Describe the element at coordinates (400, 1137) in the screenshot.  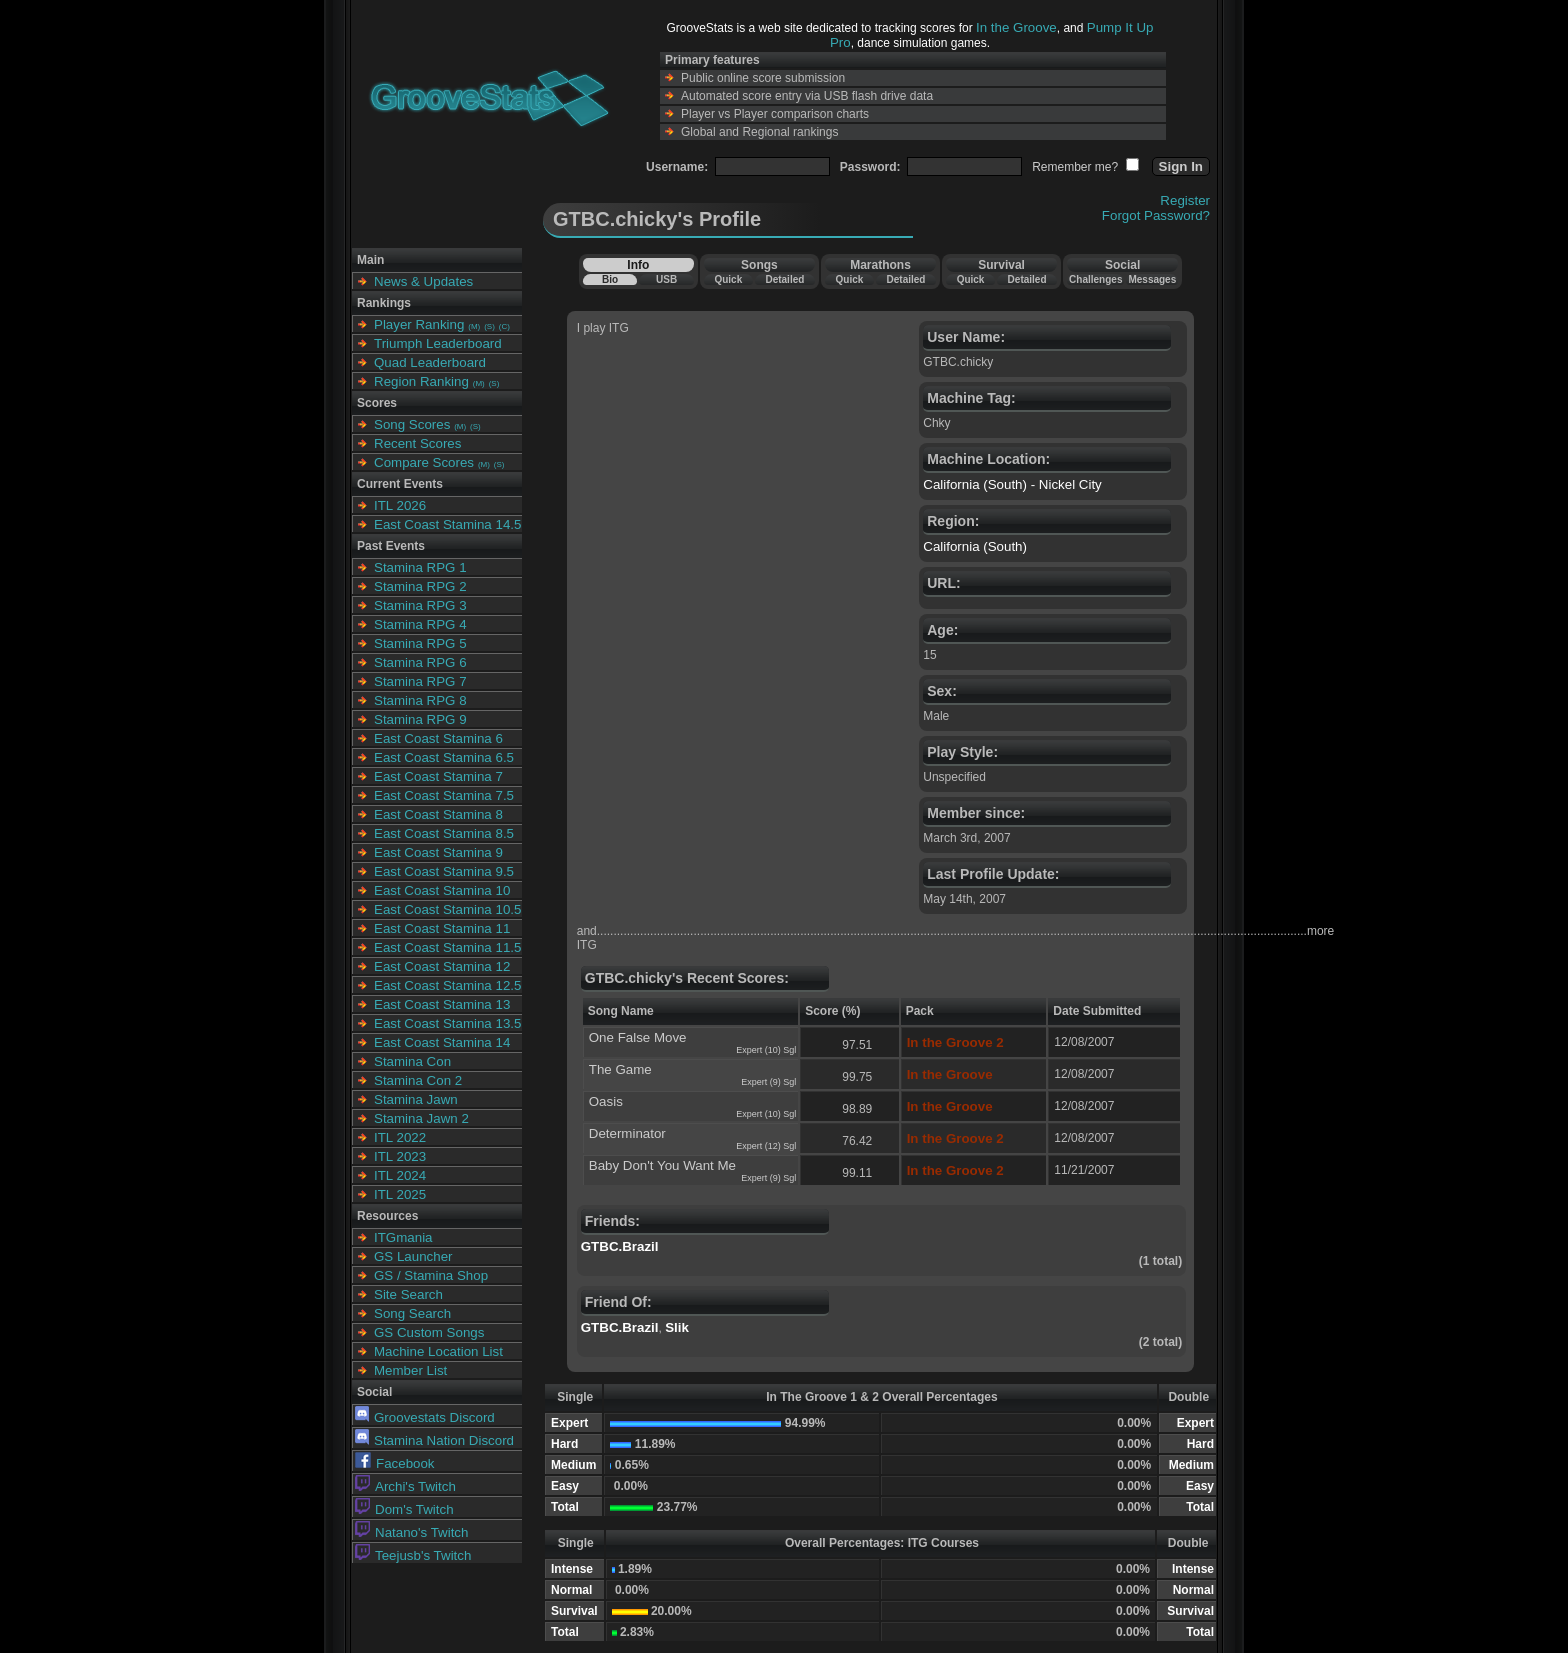
I see `ITL 2022` at that location.